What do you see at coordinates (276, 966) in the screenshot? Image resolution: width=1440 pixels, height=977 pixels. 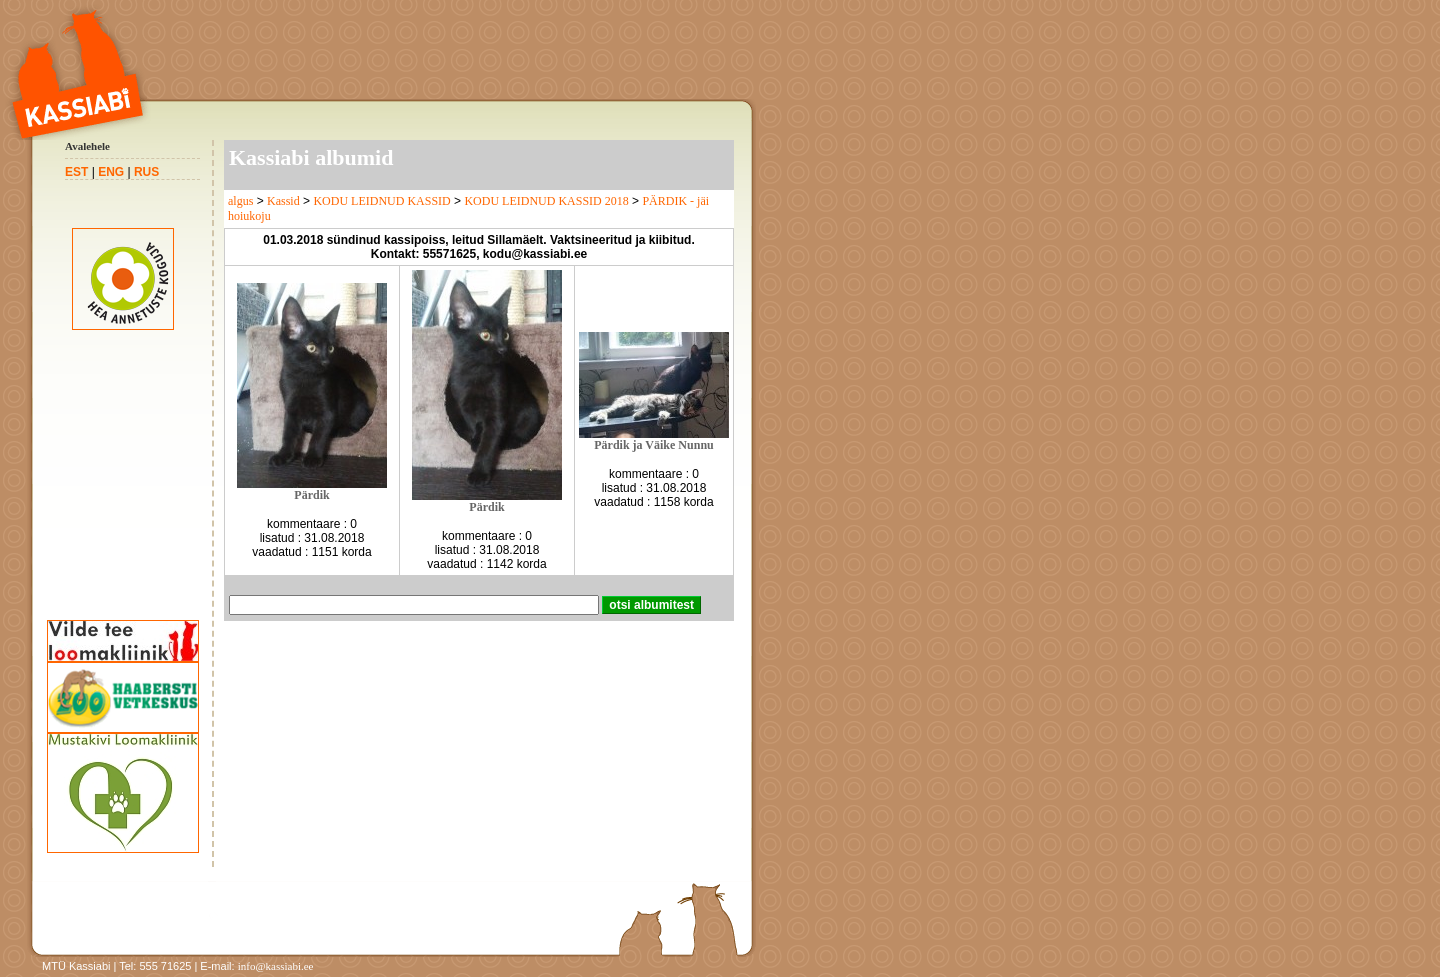 I see `info@kassiabi.ee` at bounding box center [276, 966].